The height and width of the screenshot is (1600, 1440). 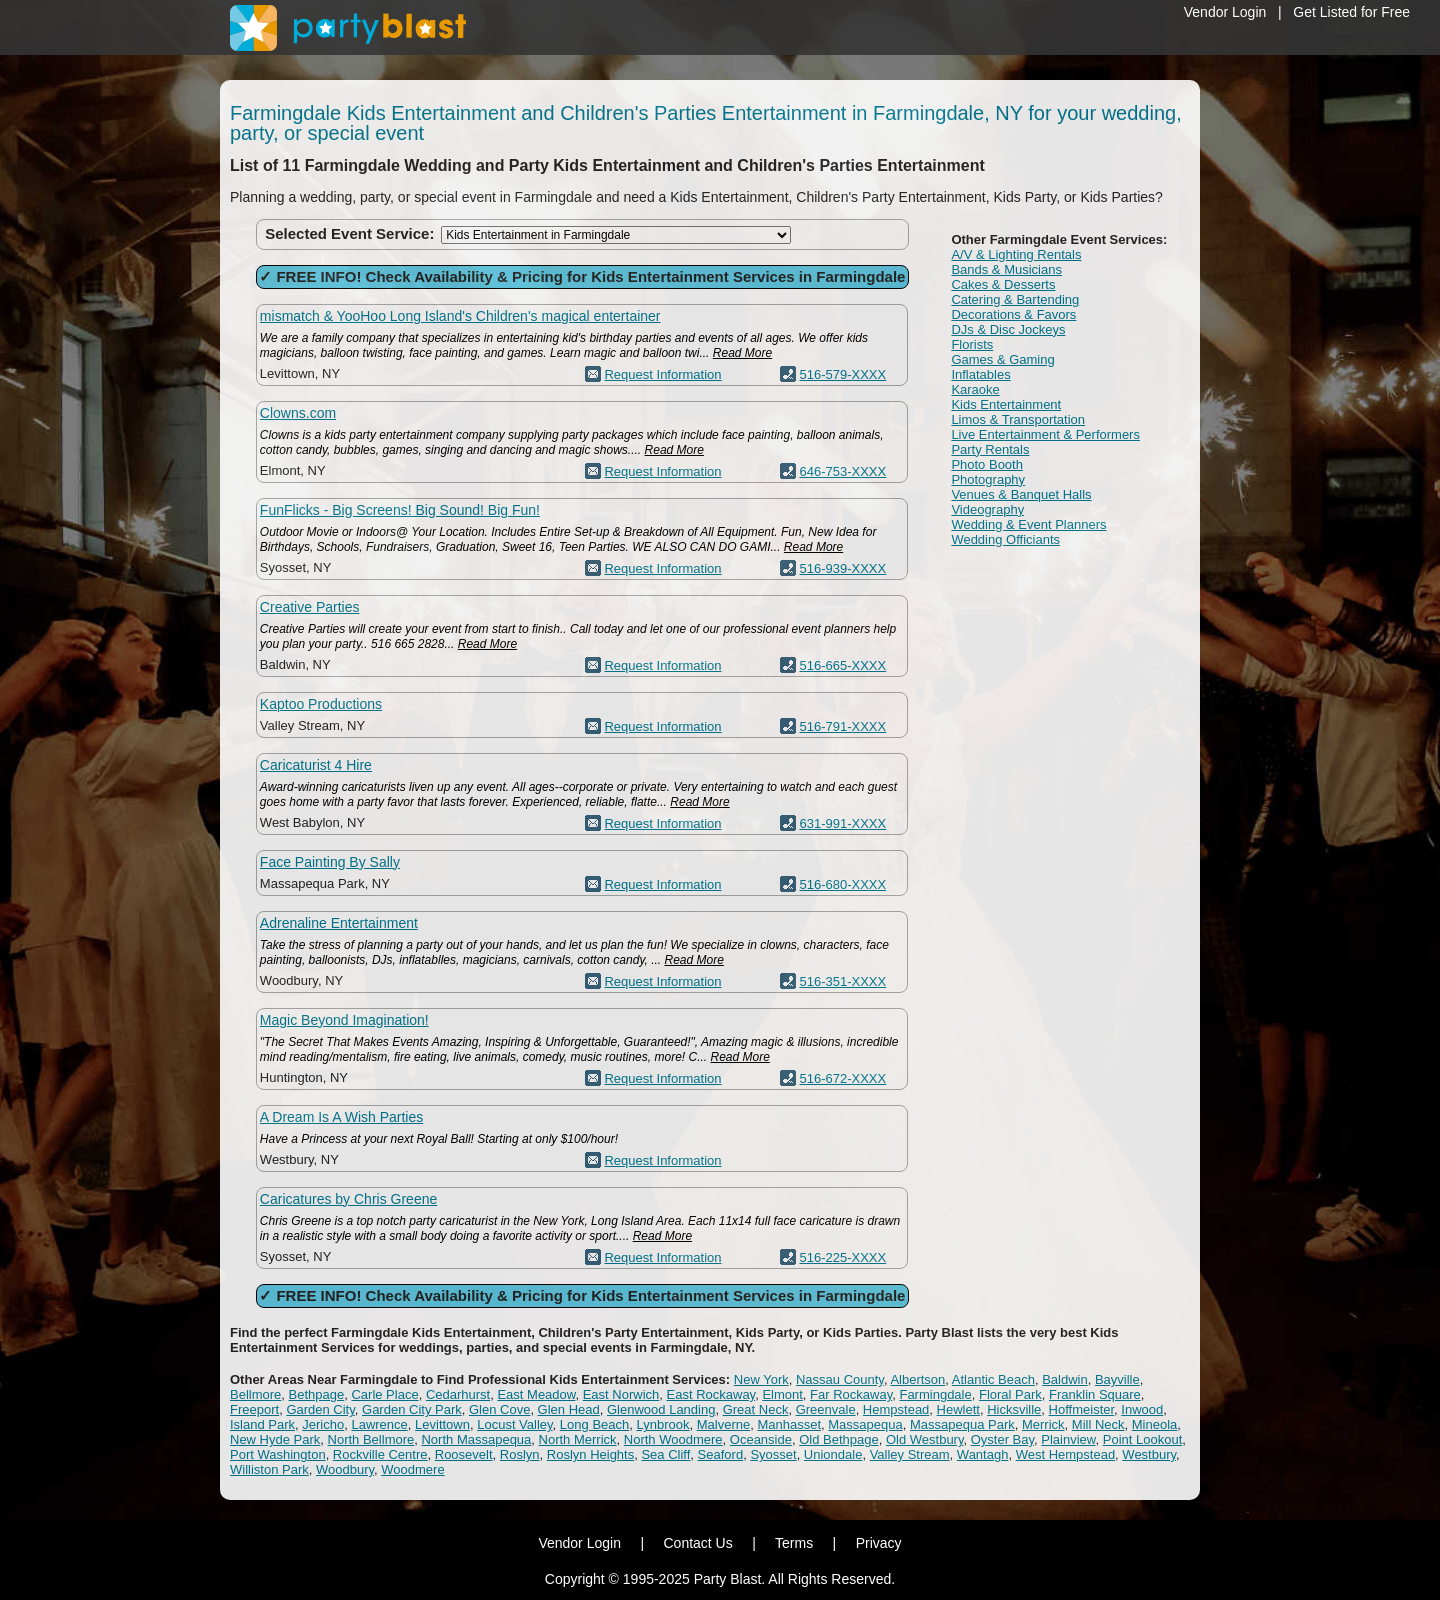 What do you see at coordinates (972, 344) in the screenshot?
I see `Florists` at bounding box center [972, 344].